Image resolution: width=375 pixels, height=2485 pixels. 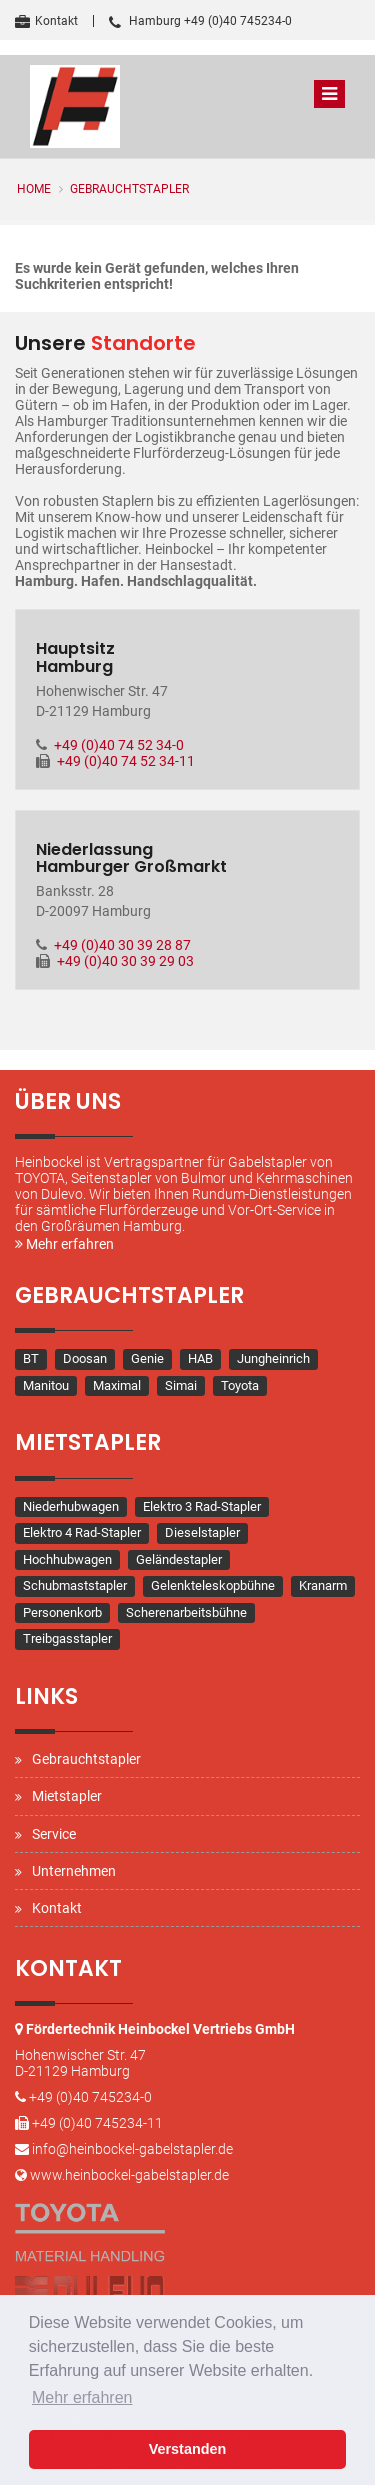 I want to click on Manitou, so click(x=46, y=1385).